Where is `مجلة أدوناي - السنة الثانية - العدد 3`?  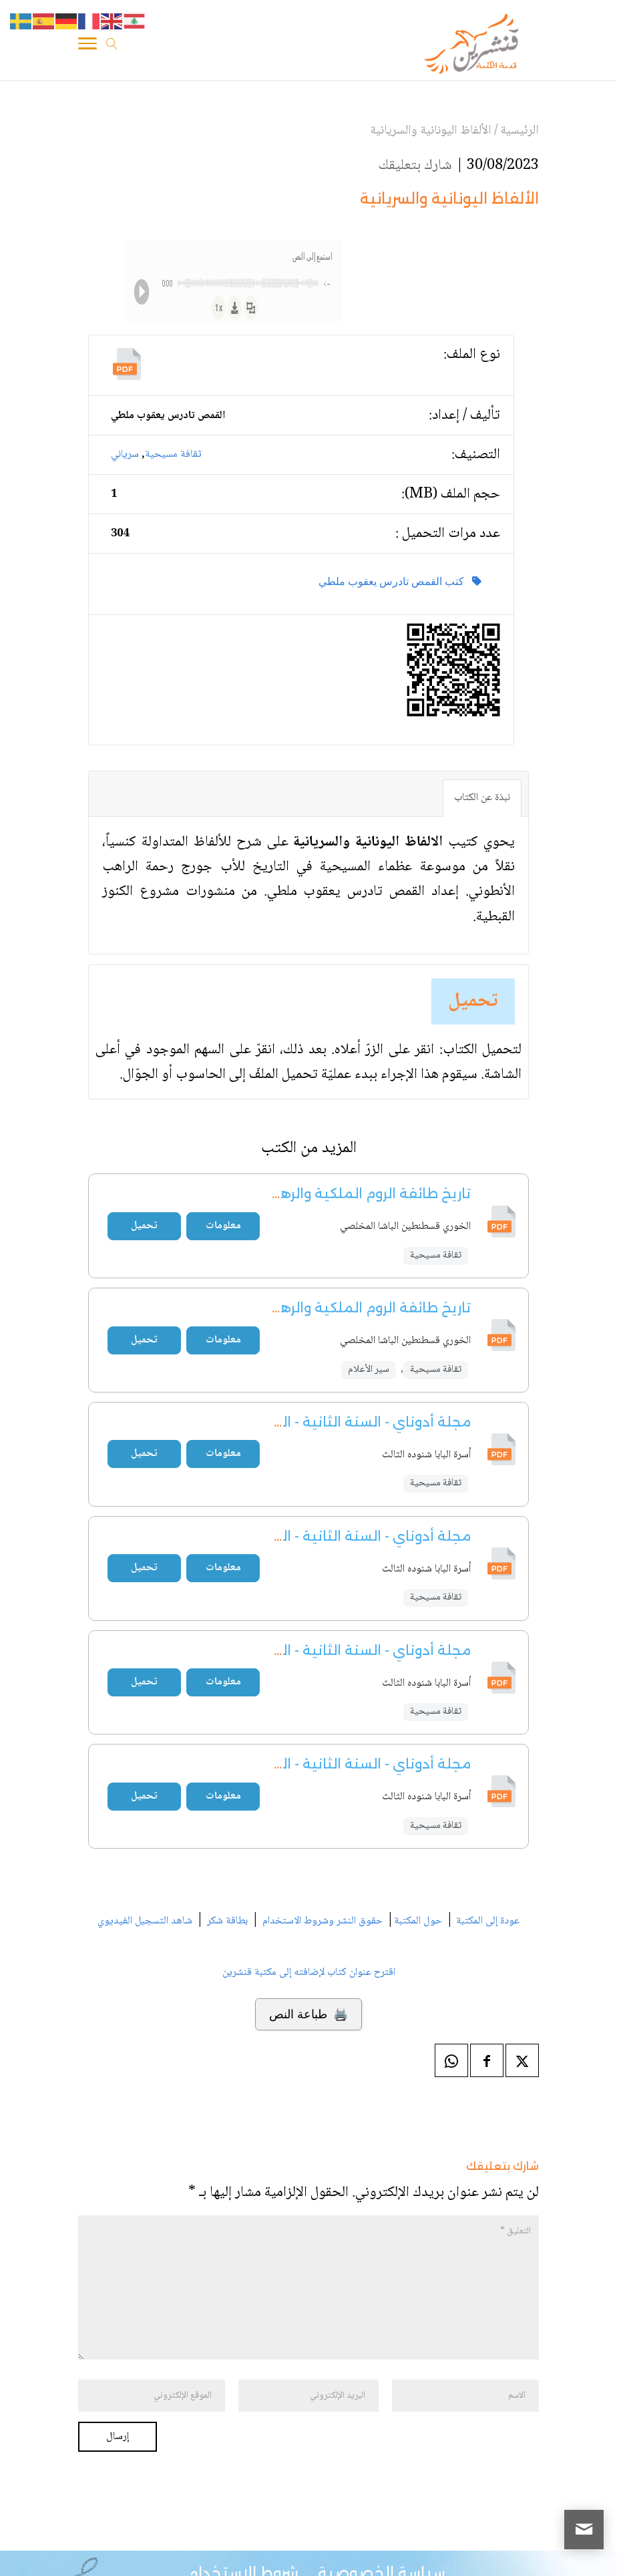 مجلة أدوناي - السنة الثانية - العدد 3 is located at coordinates (357, 1764).